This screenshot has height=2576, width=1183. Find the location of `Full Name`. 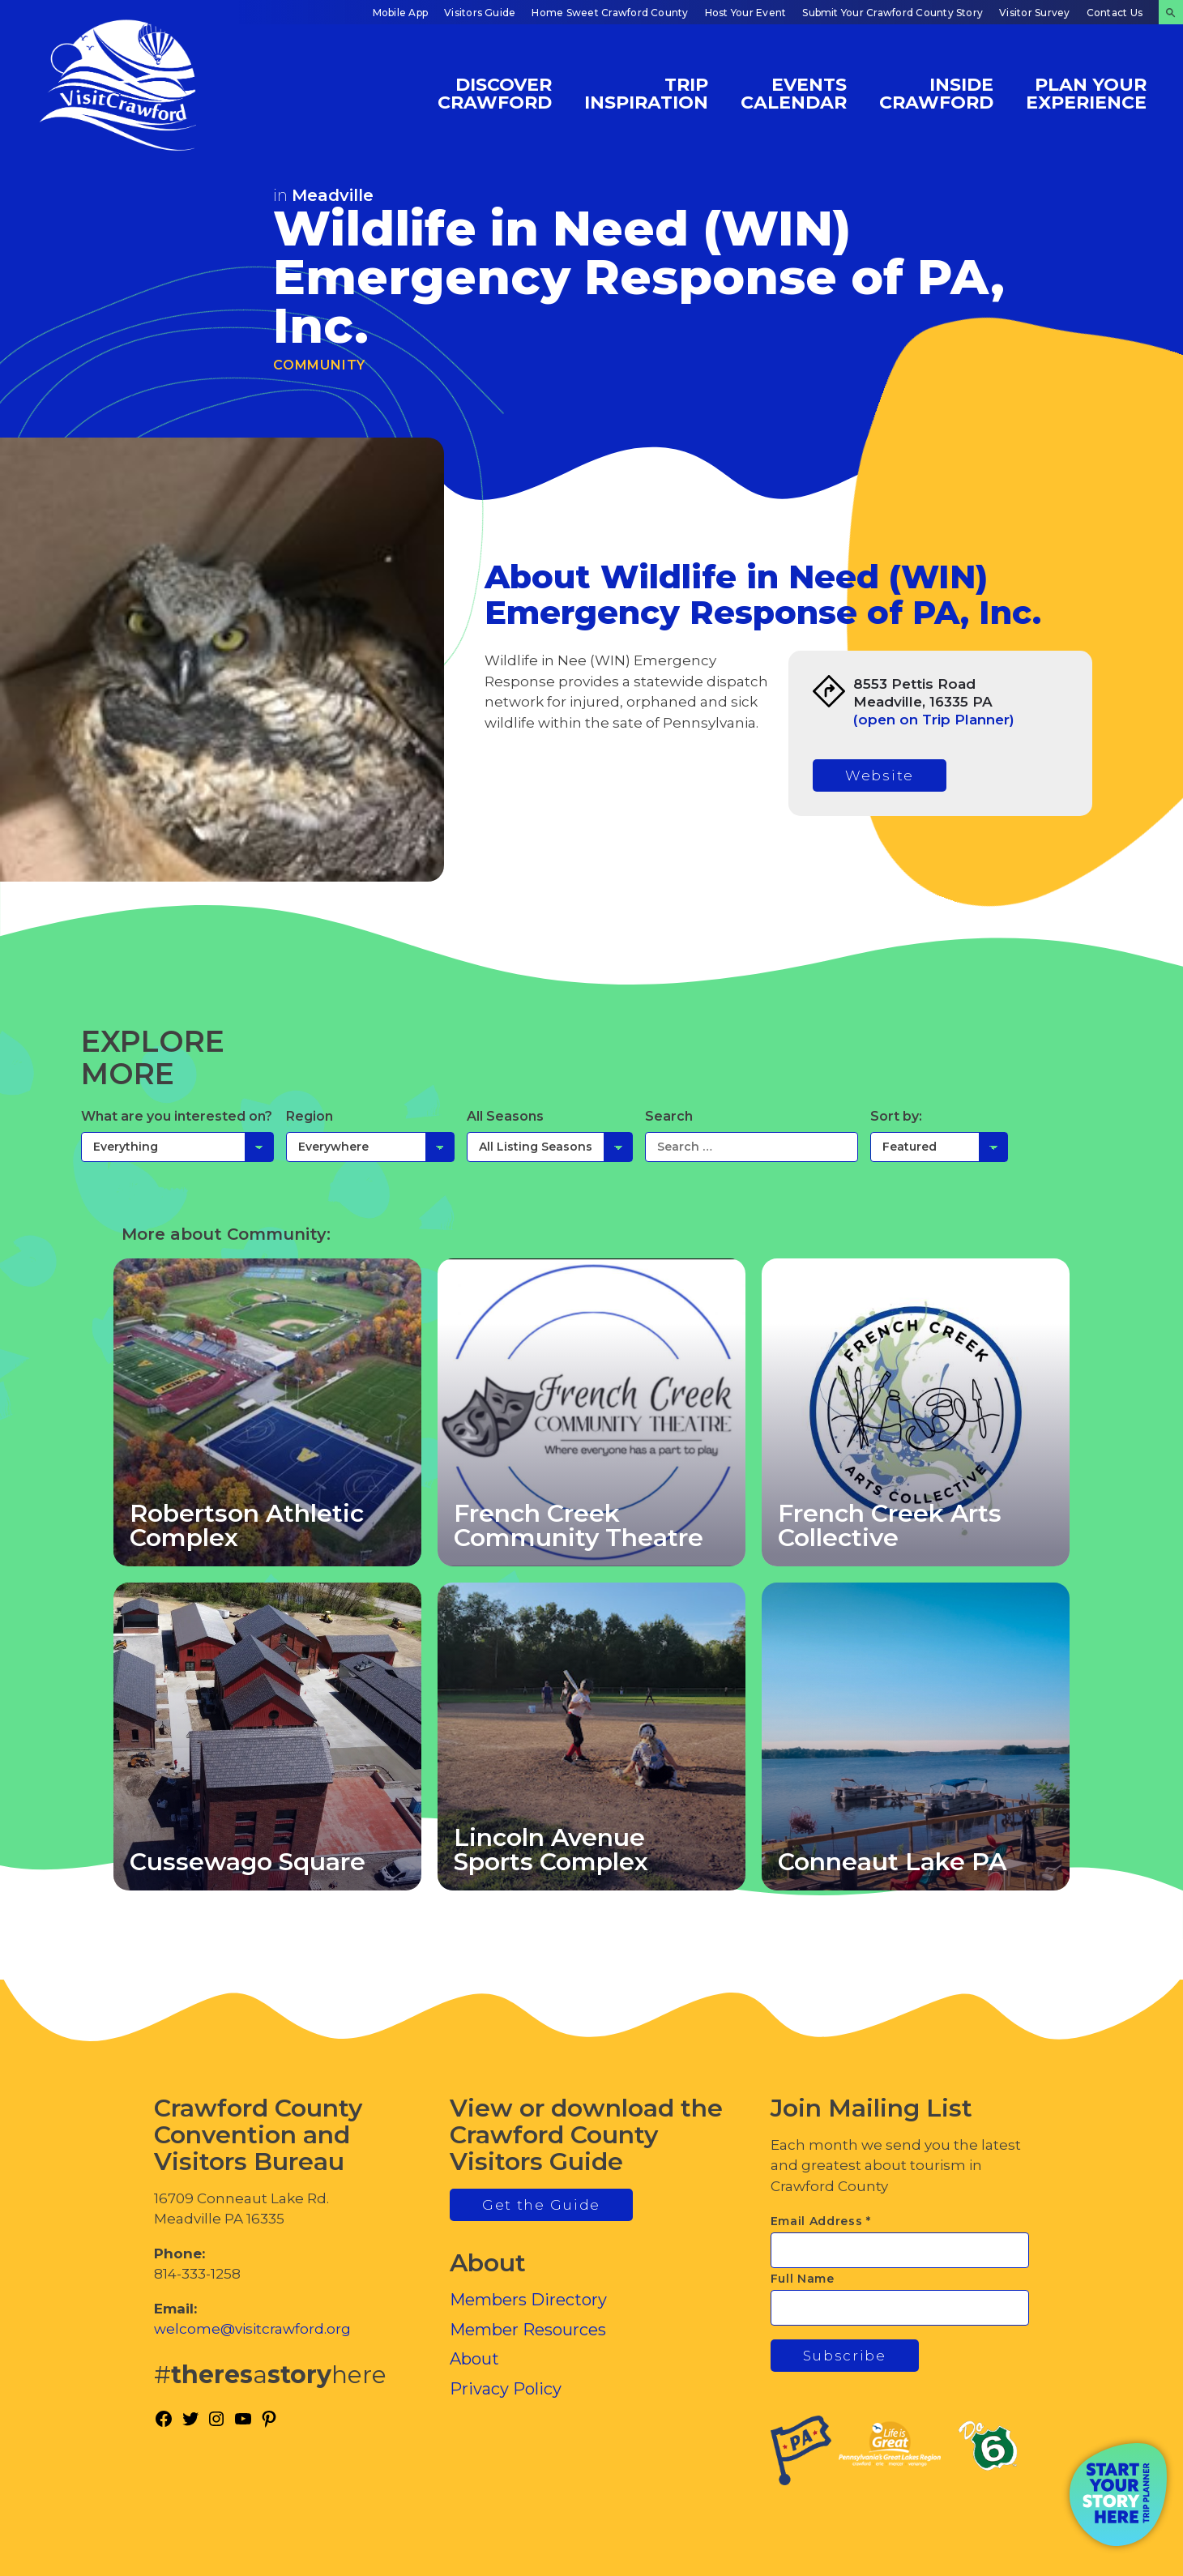

Full Name is located at coordinates (803, 2278).